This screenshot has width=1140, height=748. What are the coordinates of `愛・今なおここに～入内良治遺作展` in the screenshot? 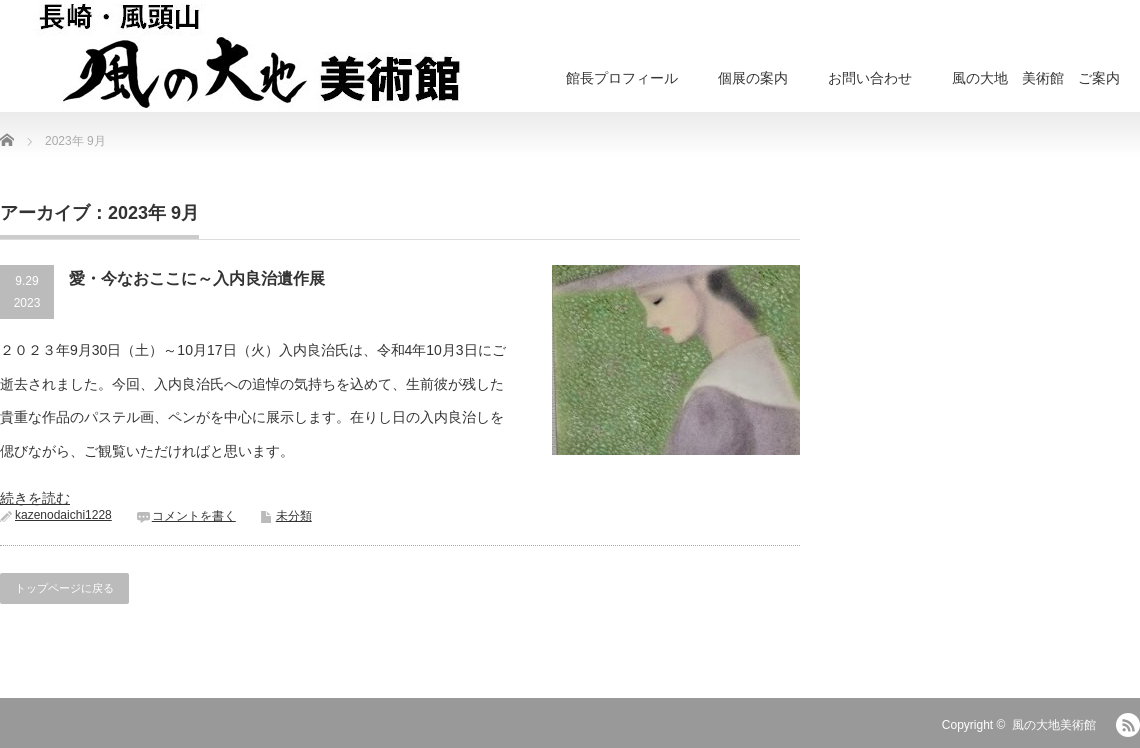 It's located at (197, 278).